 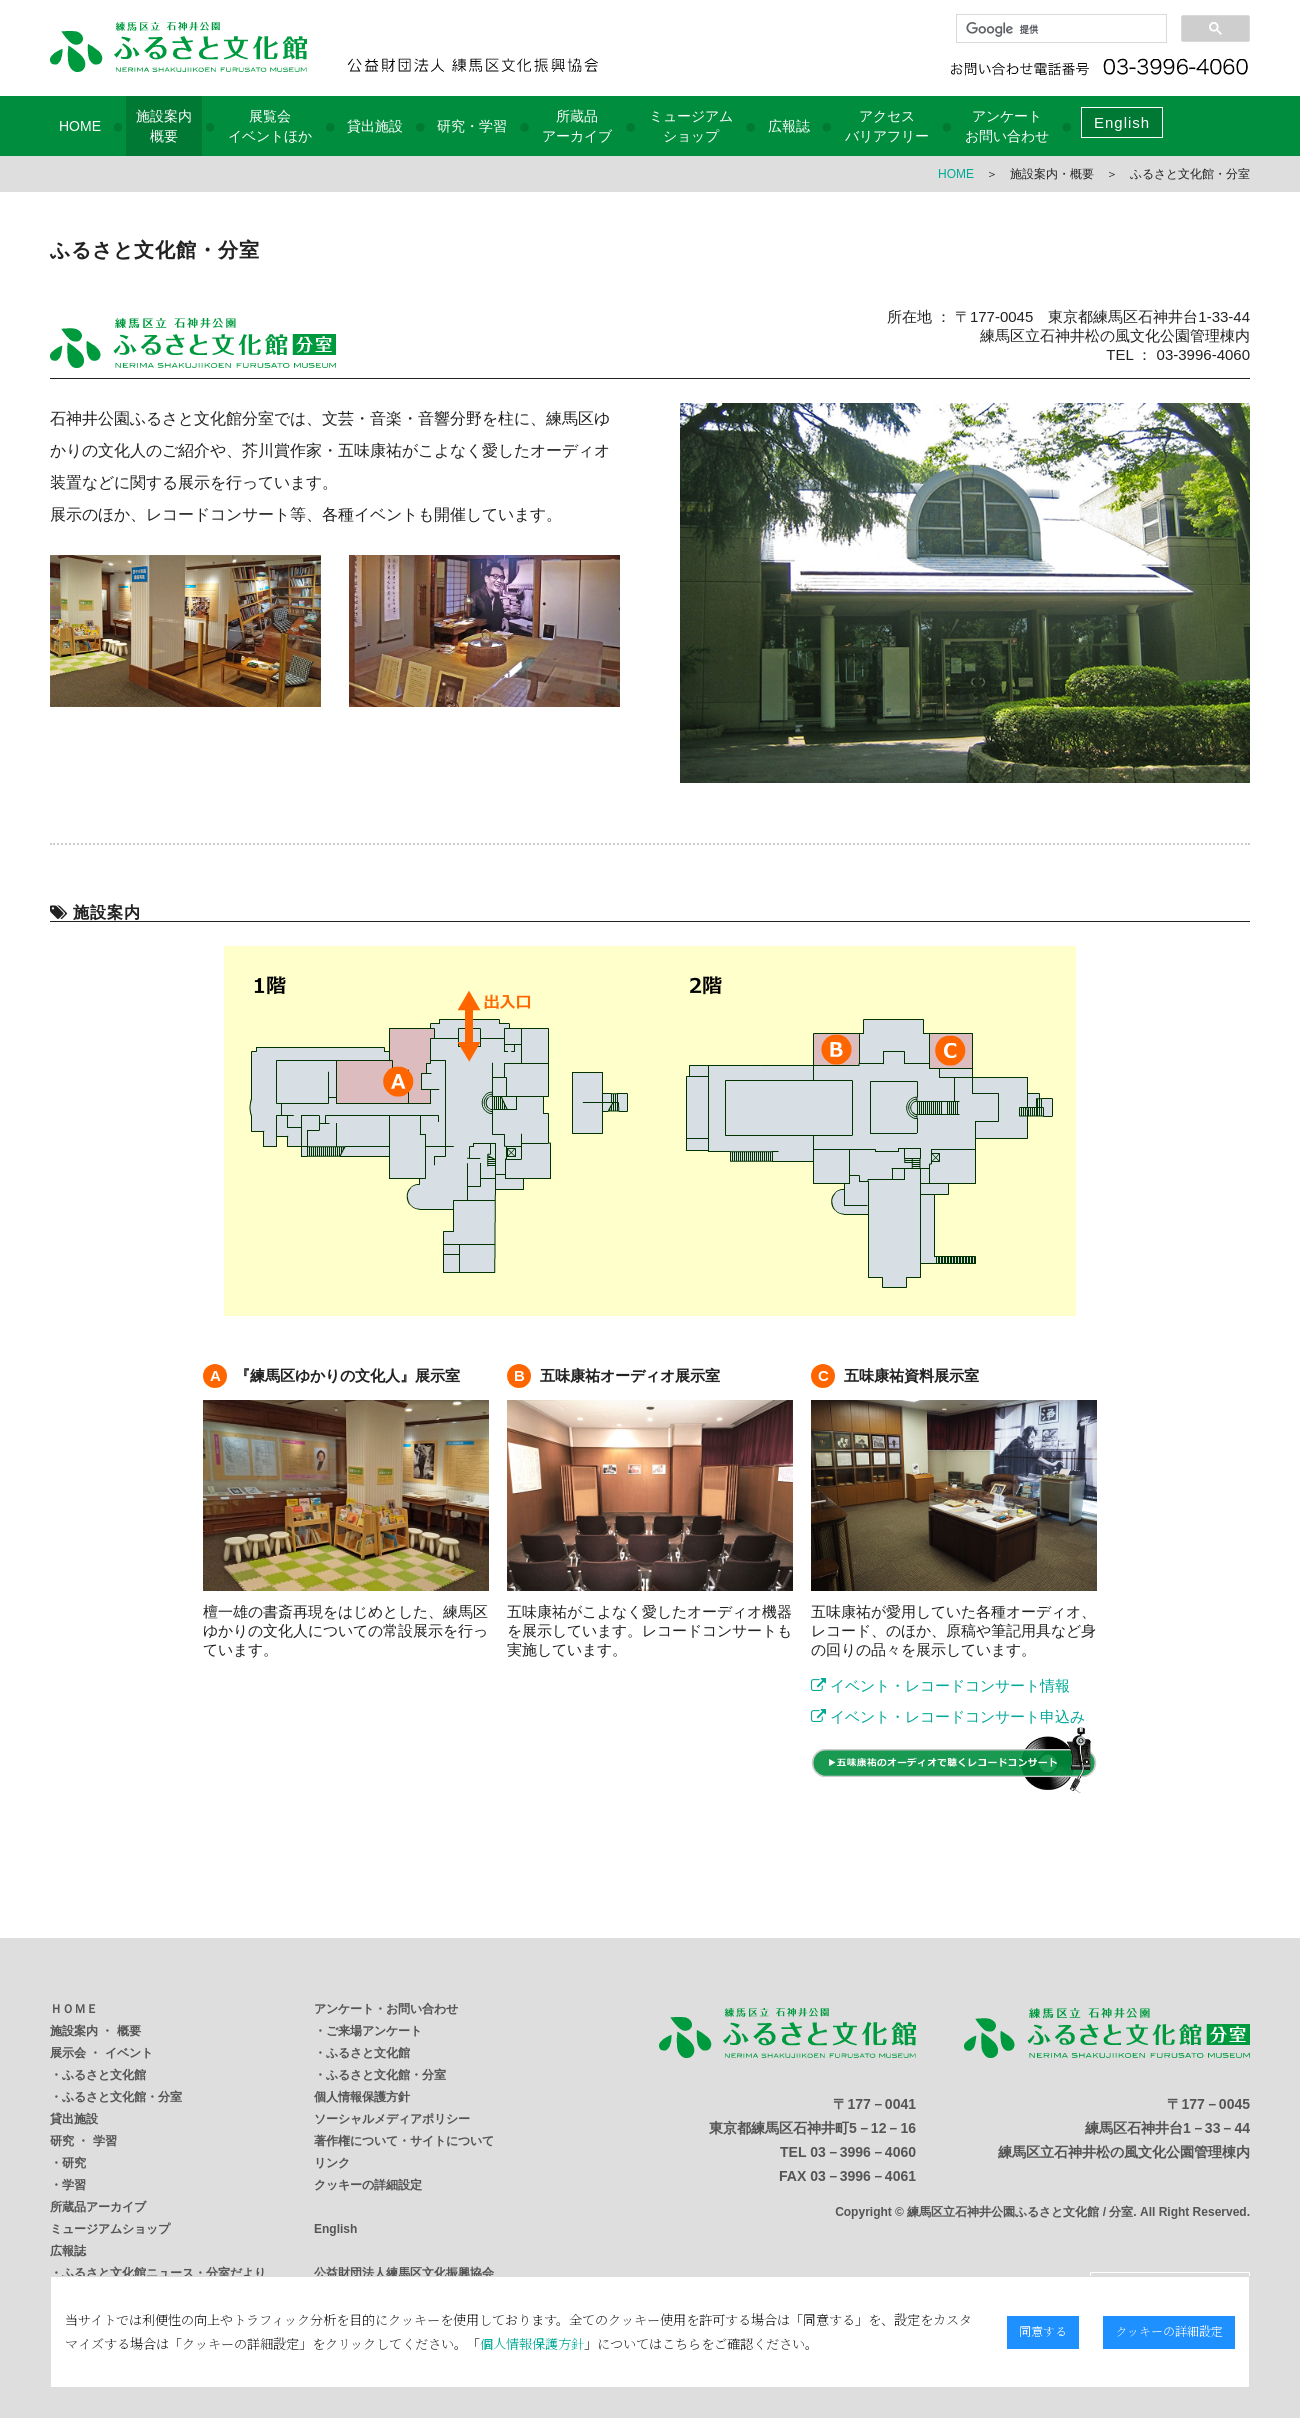 I want to click on HOME, so click(x=80, y=126).